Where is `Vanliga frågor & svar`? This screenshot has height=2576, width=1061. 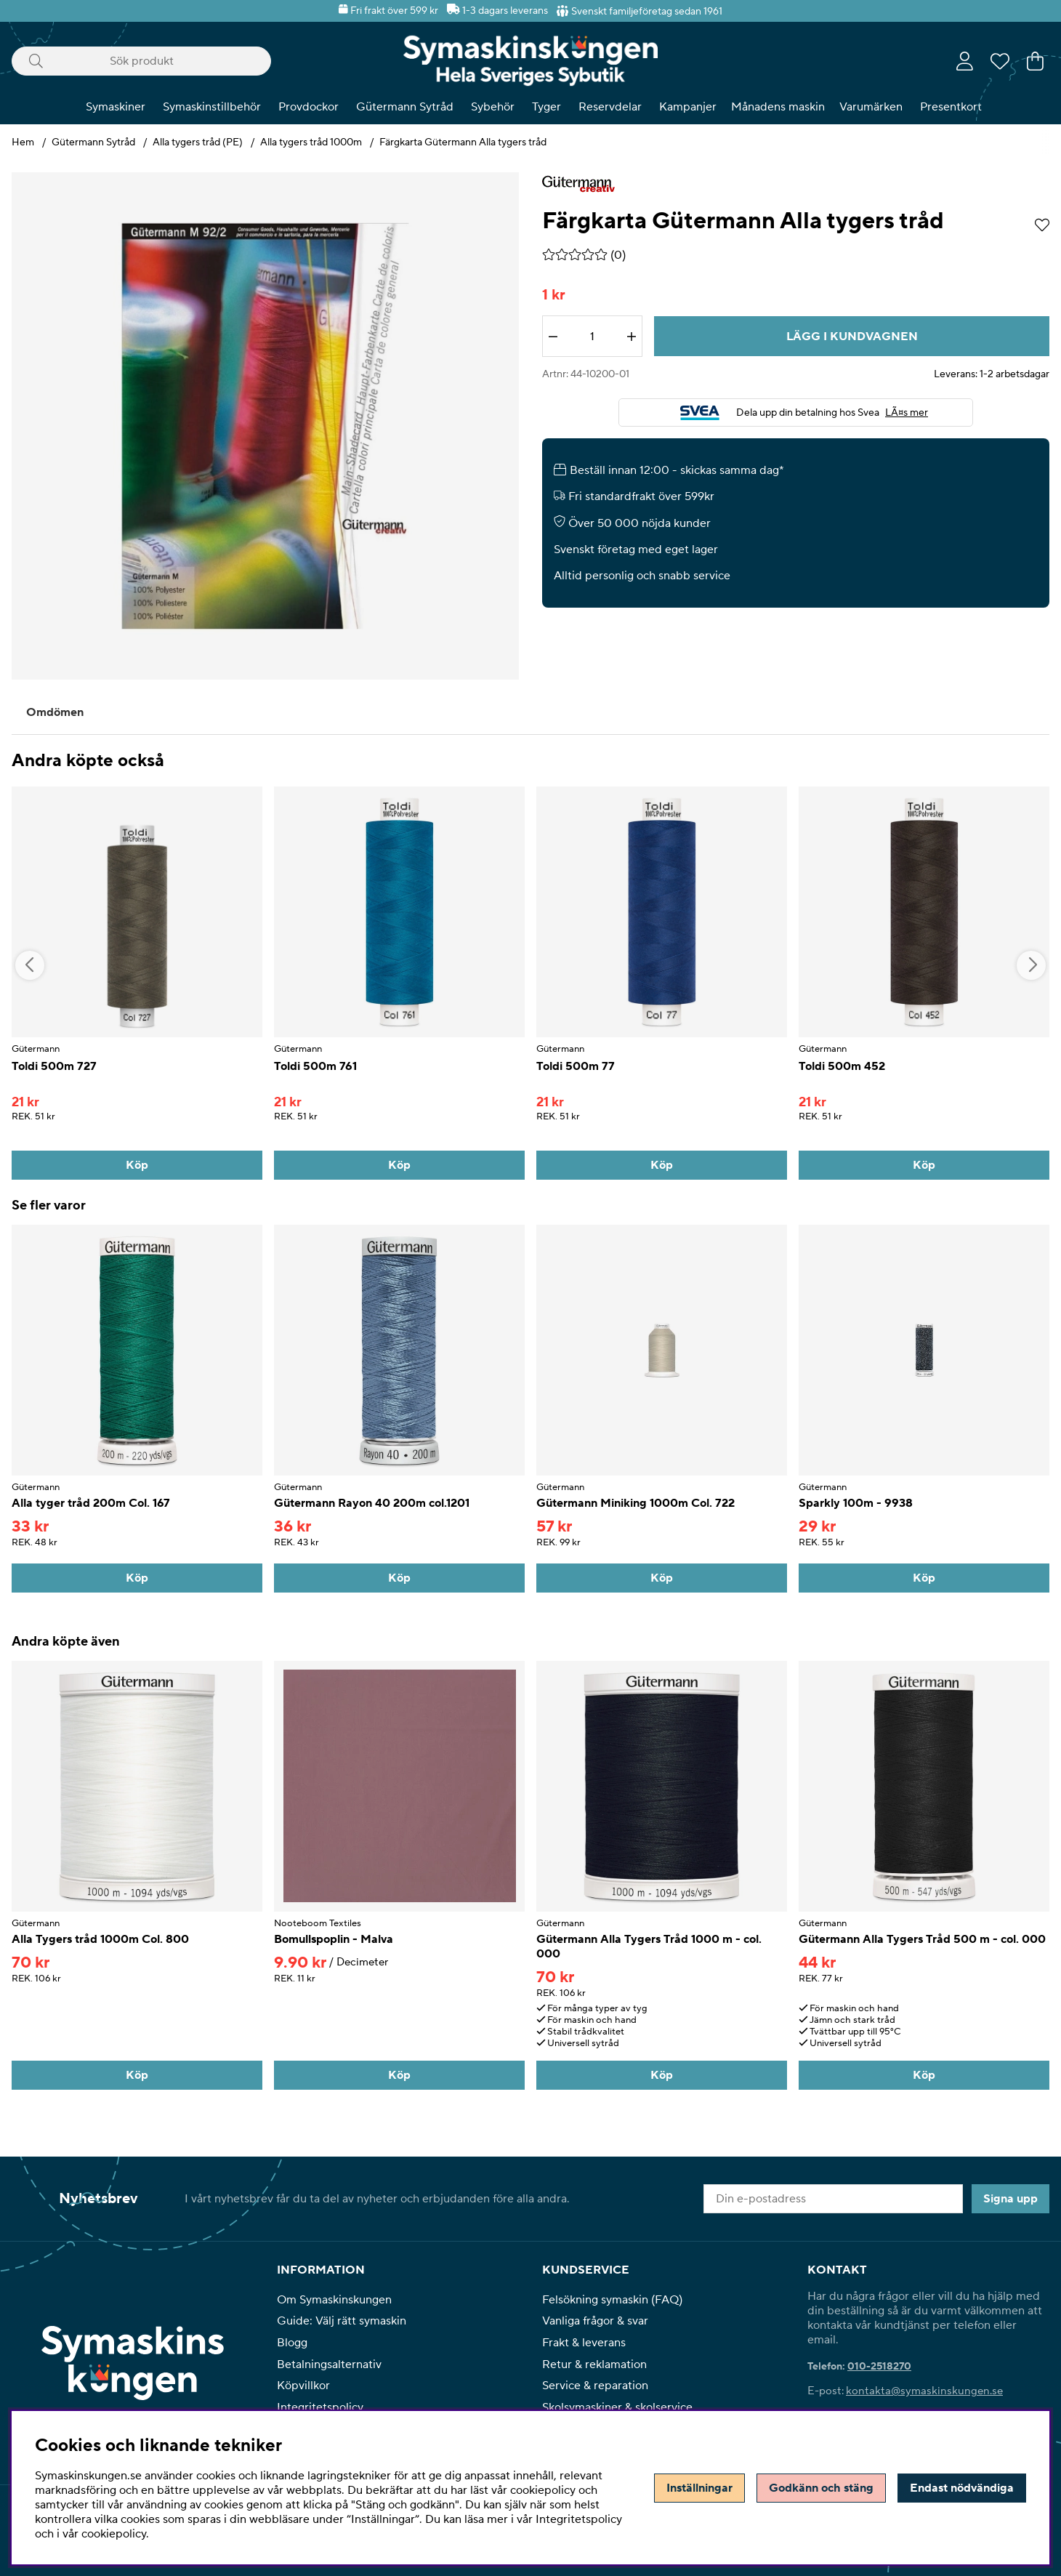
Vanliga frågor & svar is located at coordinates (595, 2321).